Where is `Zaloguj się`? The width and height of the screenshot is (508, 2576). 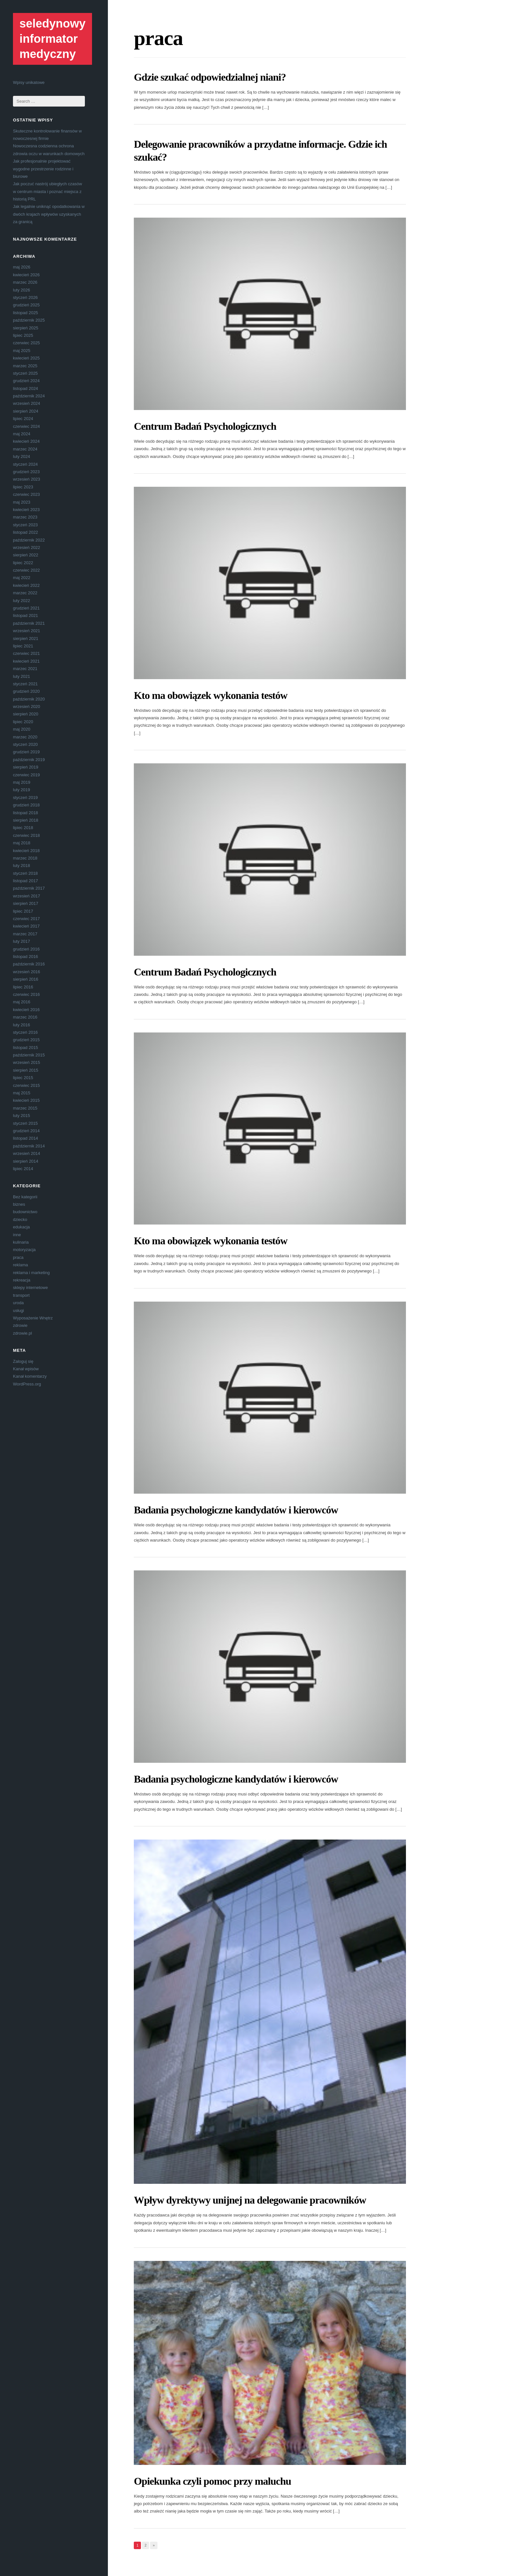 Zaloguj się is located at coordinates (23, 1361).